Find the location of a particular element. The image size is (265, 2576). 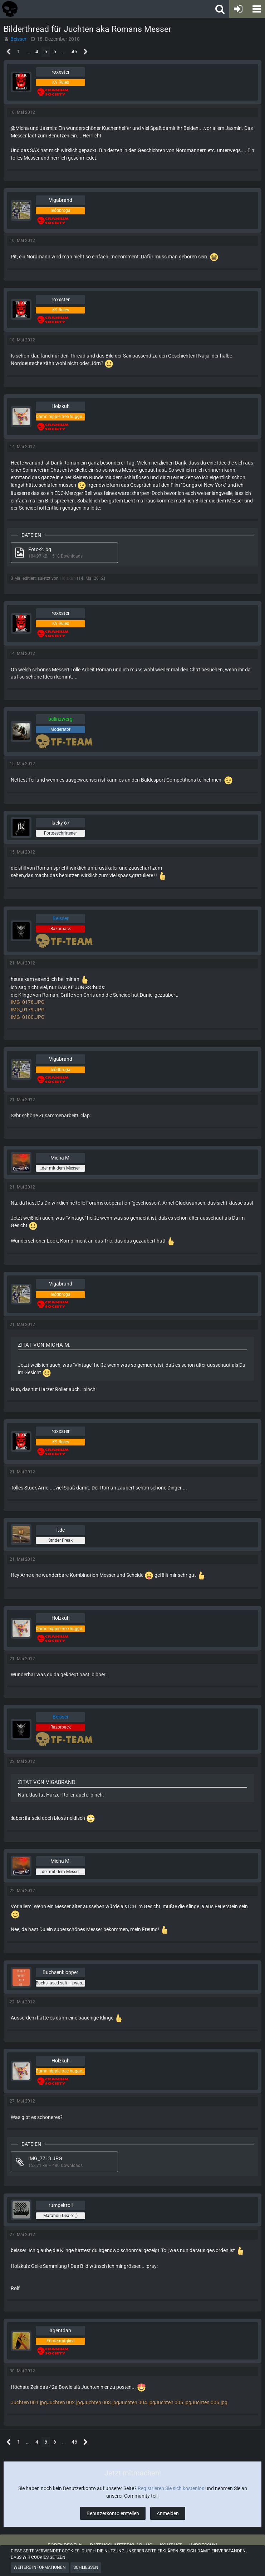

45 is located at coordinates (74, 51).